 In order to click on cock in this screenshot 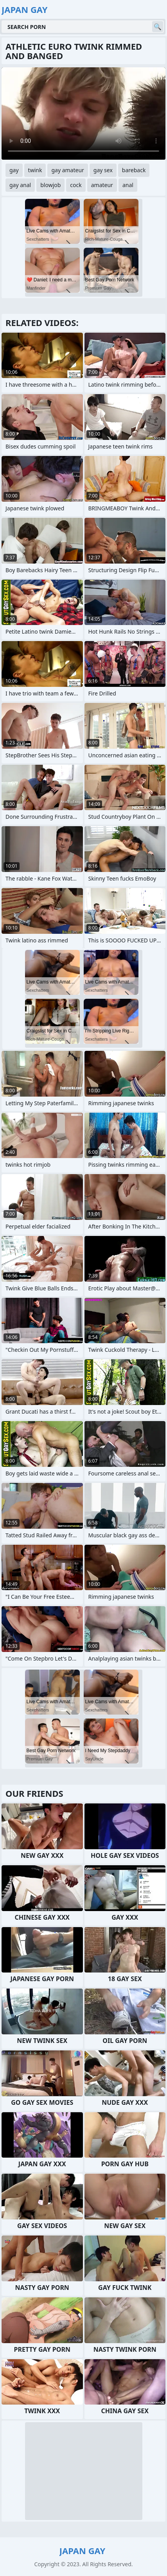, I will do `click(75, 185)`.